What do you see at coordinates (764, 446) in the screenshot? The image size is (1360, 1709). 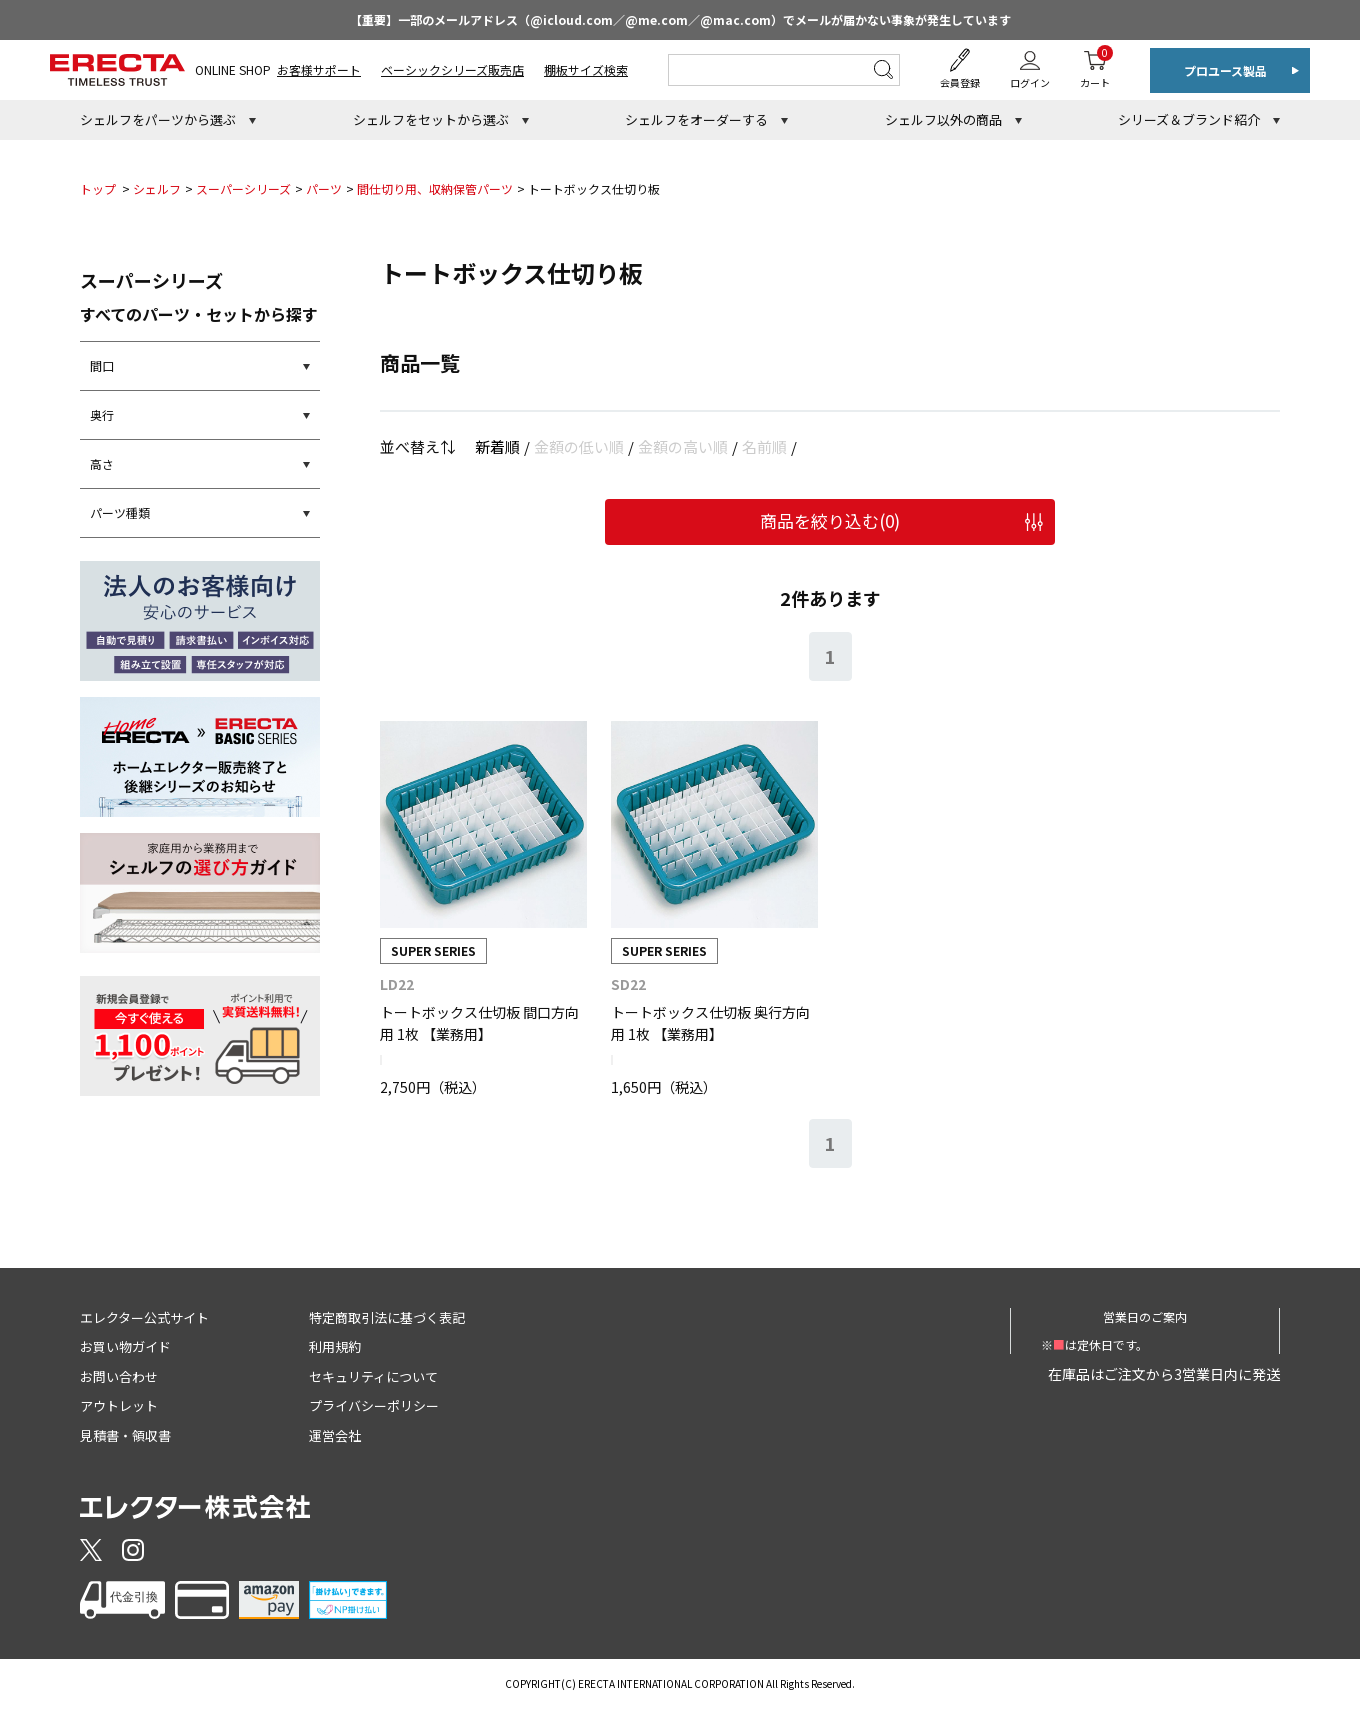 I see `名前順` at bounding box center [764, 446].